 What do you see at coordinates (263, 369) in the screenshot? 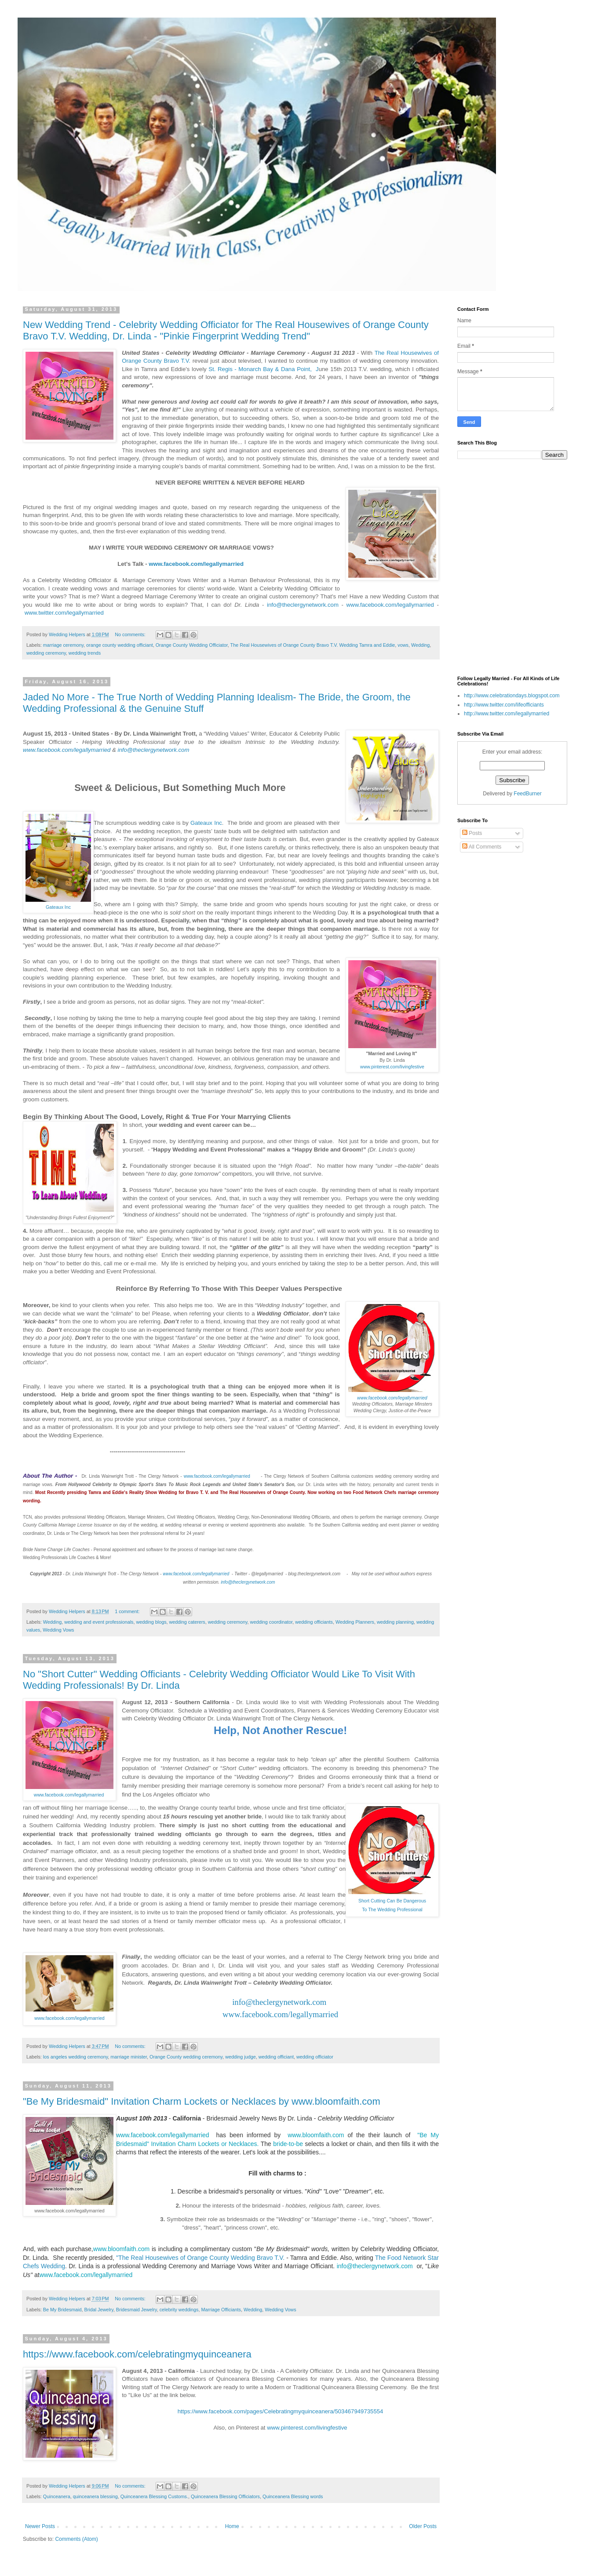
I see `St. Regis - Monarch Bay & Dana Point, J` at bounding box center [263, 369].